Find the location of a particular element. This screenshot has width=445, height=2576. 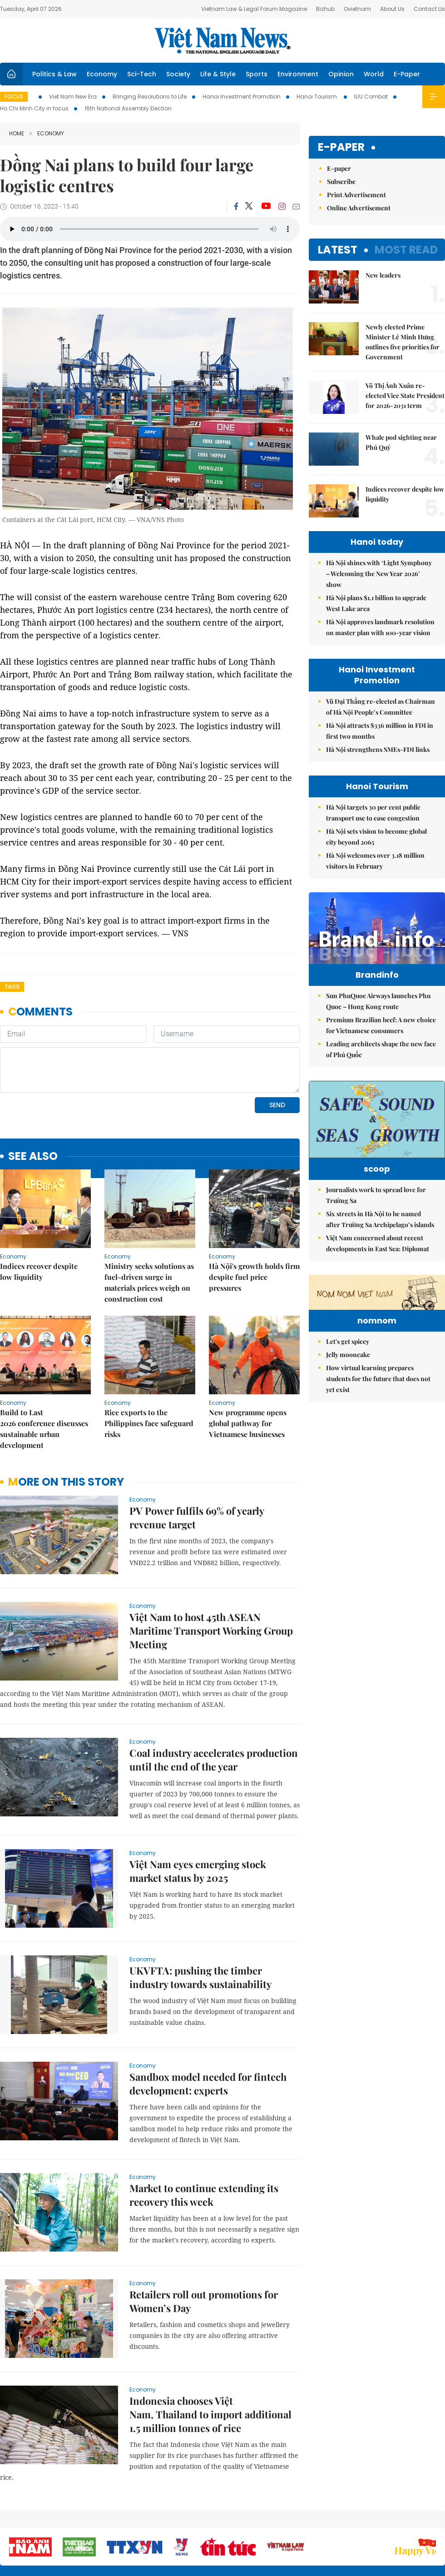

Whale pod sighting near Phú Quý is located at coordinates (401, 442).